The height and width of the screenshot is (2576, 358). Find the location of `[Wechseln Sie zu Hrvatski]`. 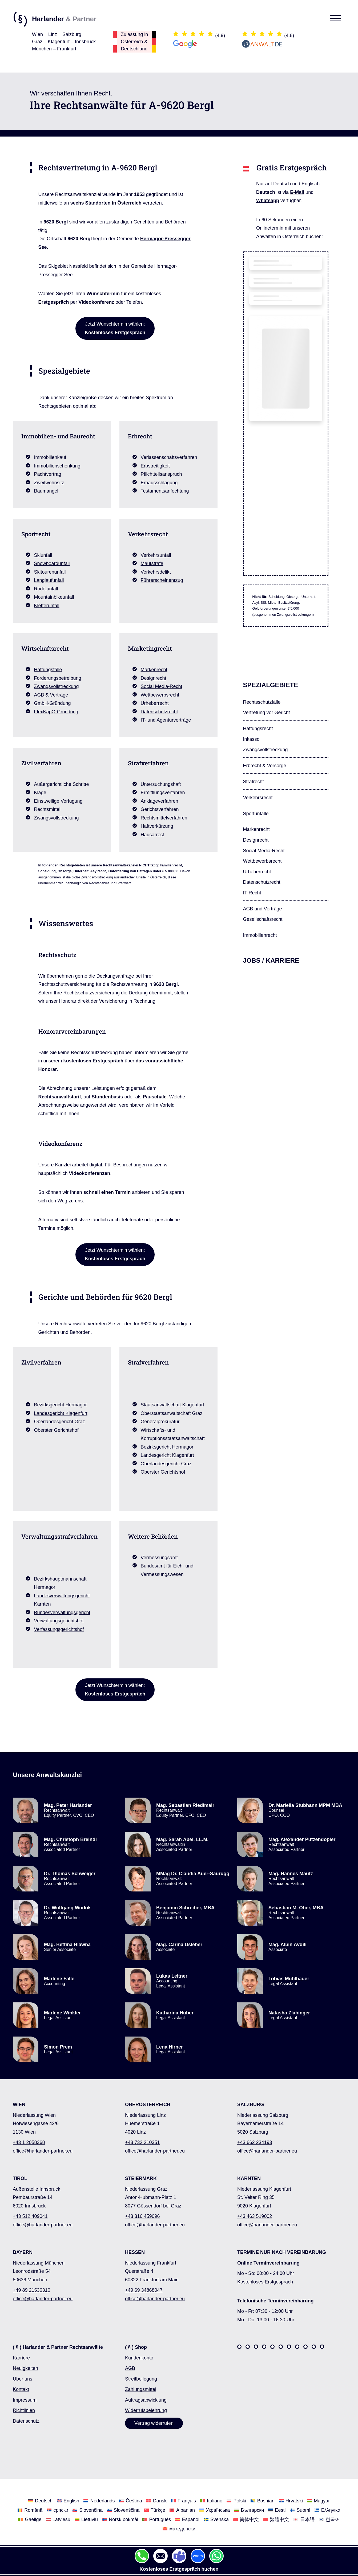

[Wechseln Sie zu Hrvatski] is located at coordinates (291, 2500).